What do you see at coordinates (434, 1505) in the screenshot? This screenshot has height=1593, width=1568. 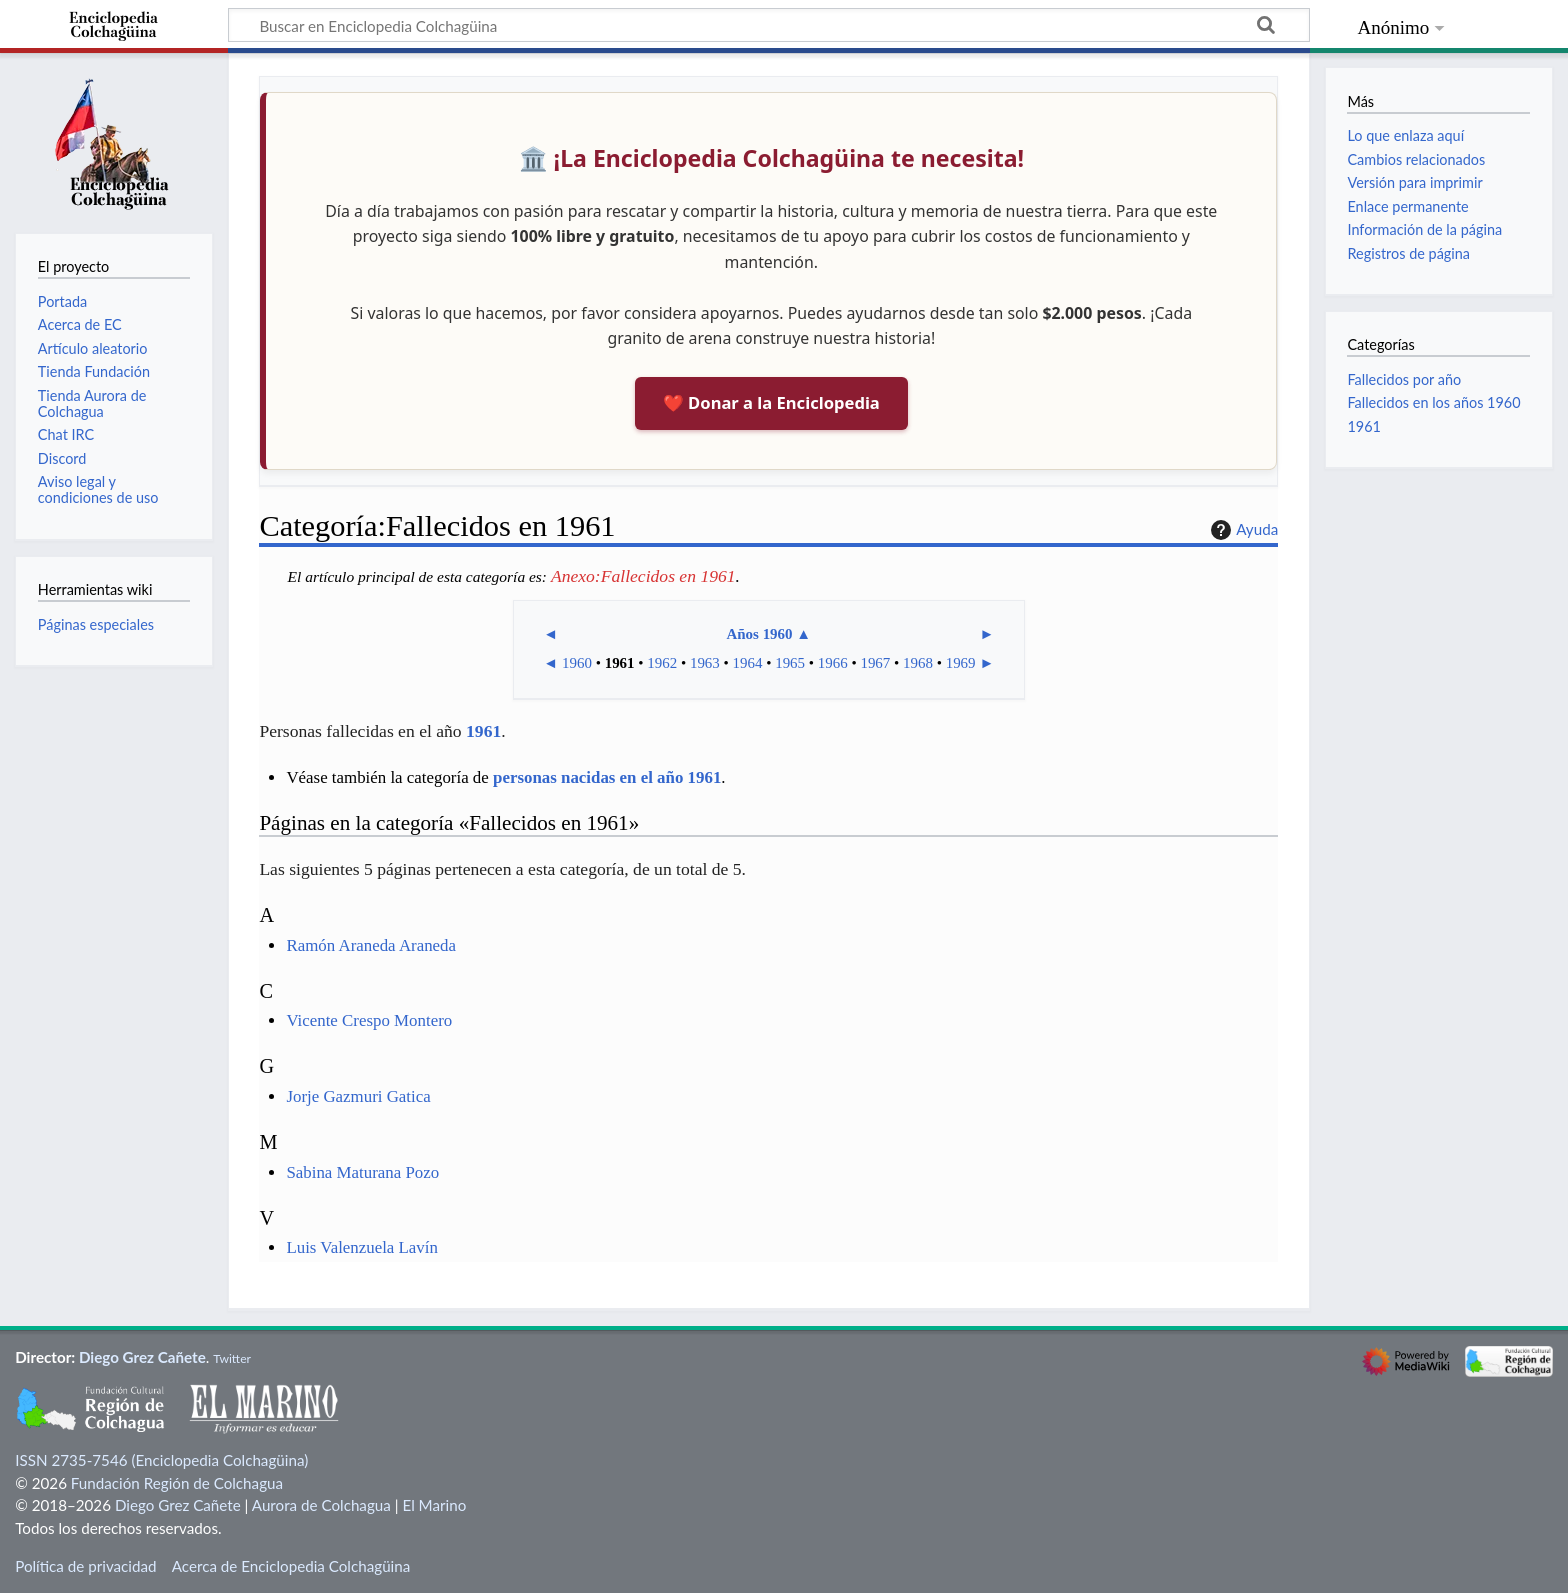 I see `El Marino` at bounding box center [434, 1505].